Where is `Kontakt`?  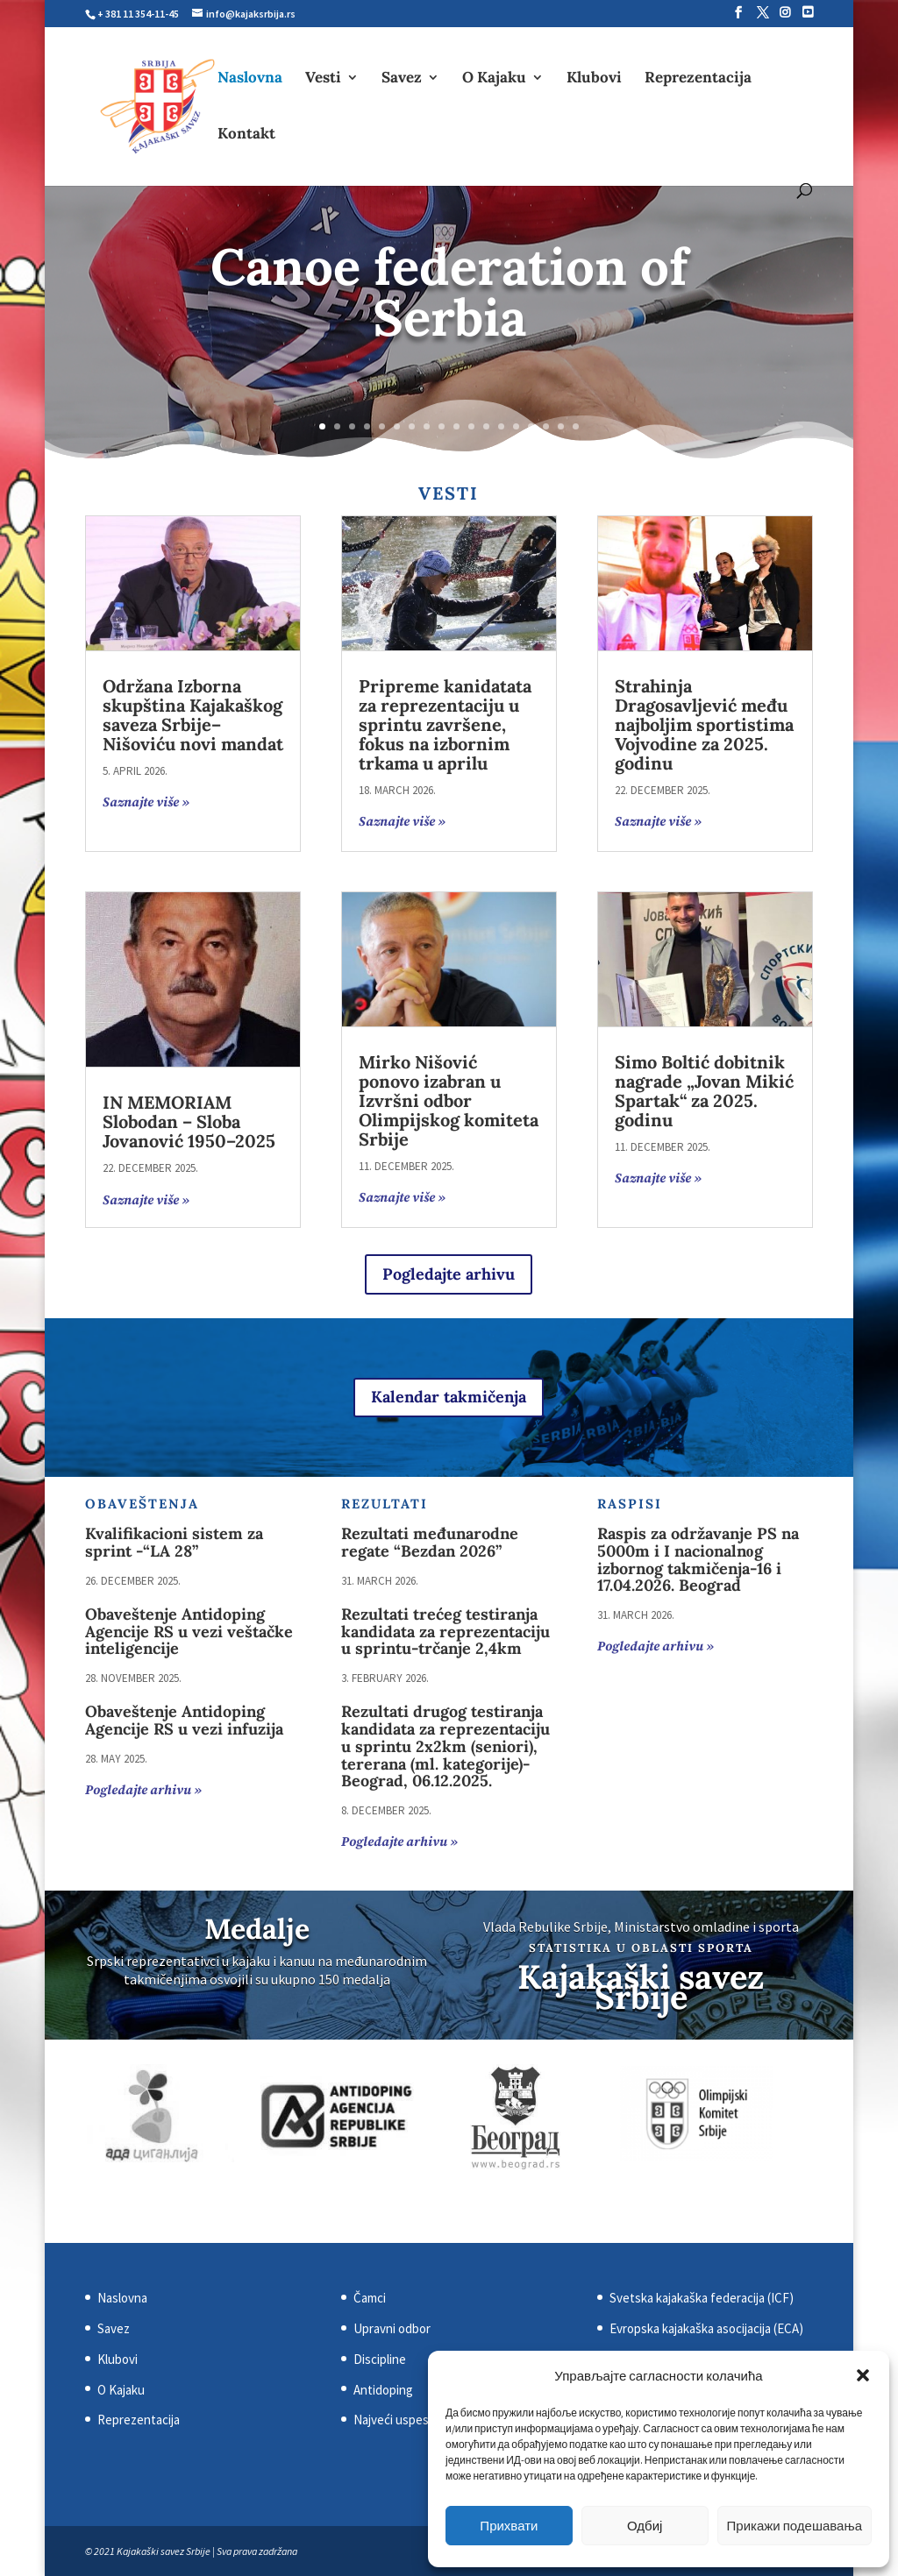 Kontakt is located at coordinates (246, 135).